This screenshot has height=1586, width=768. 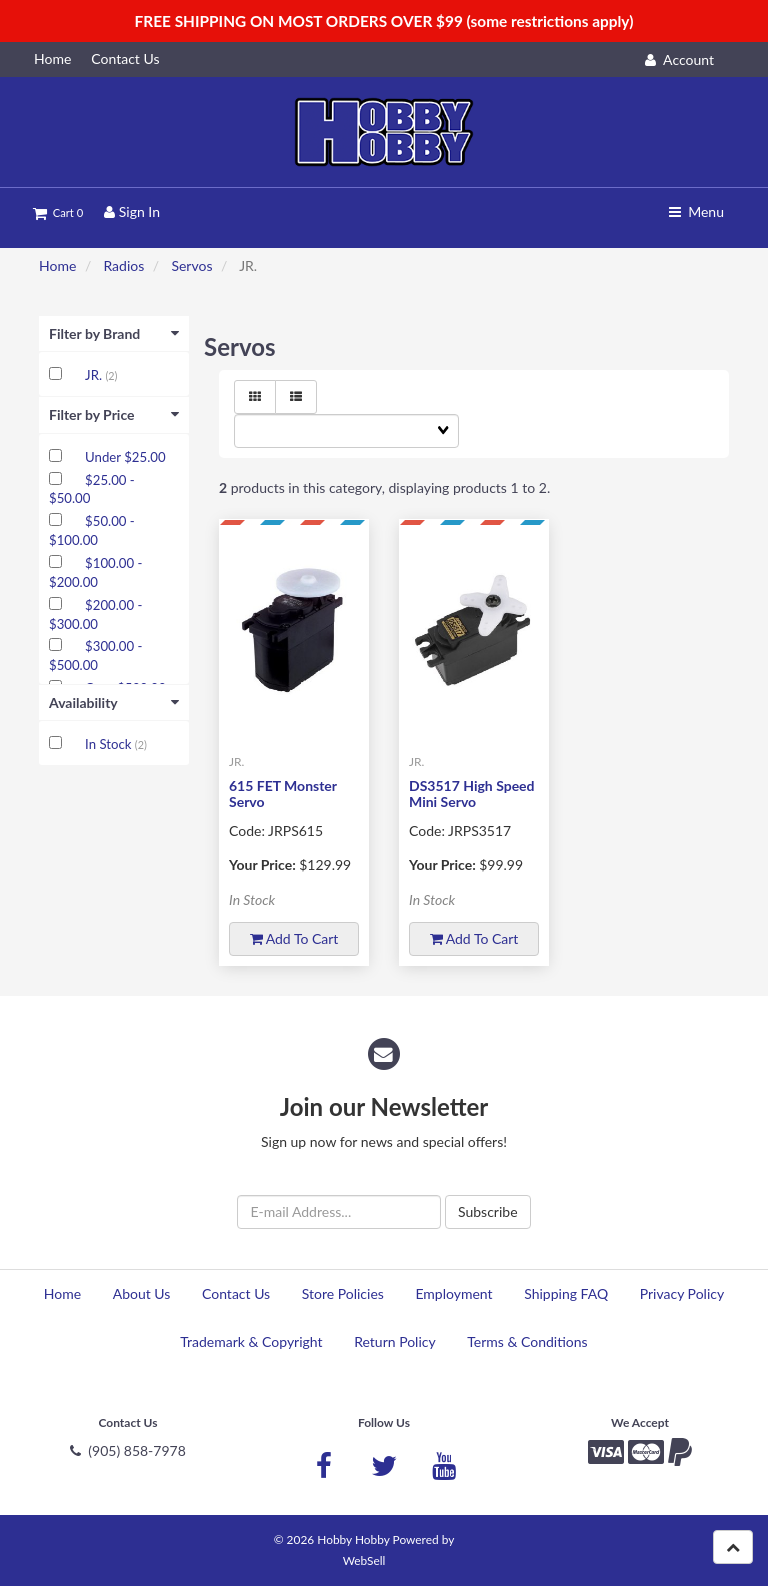 I want to click on Radios, so click(x=123, y=265).